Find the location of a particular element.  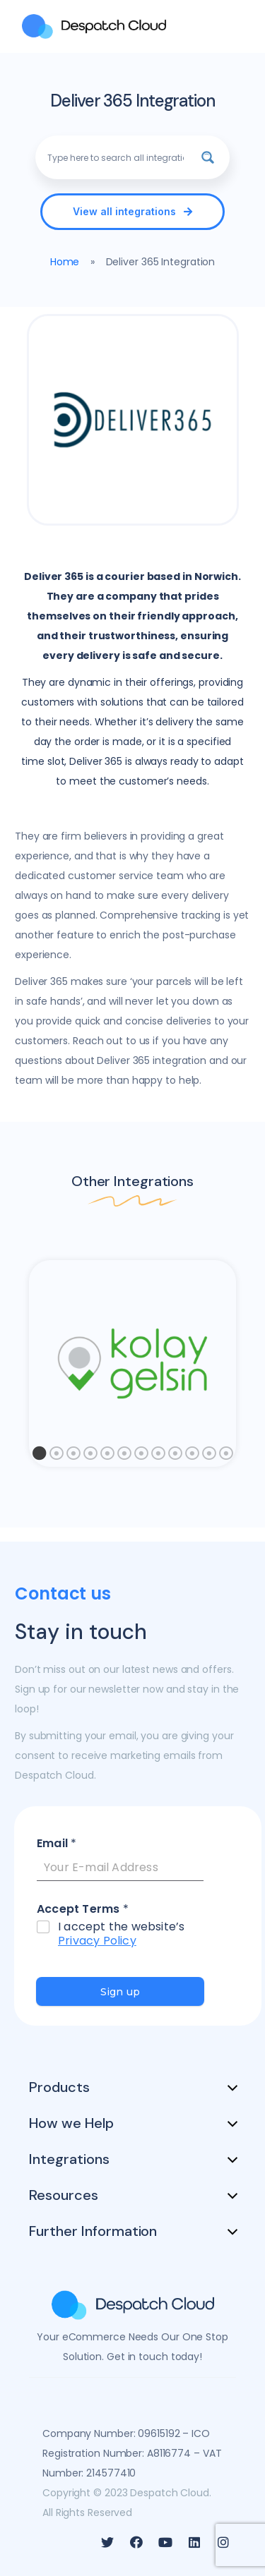

Products is located at coordinates (59, 2087).